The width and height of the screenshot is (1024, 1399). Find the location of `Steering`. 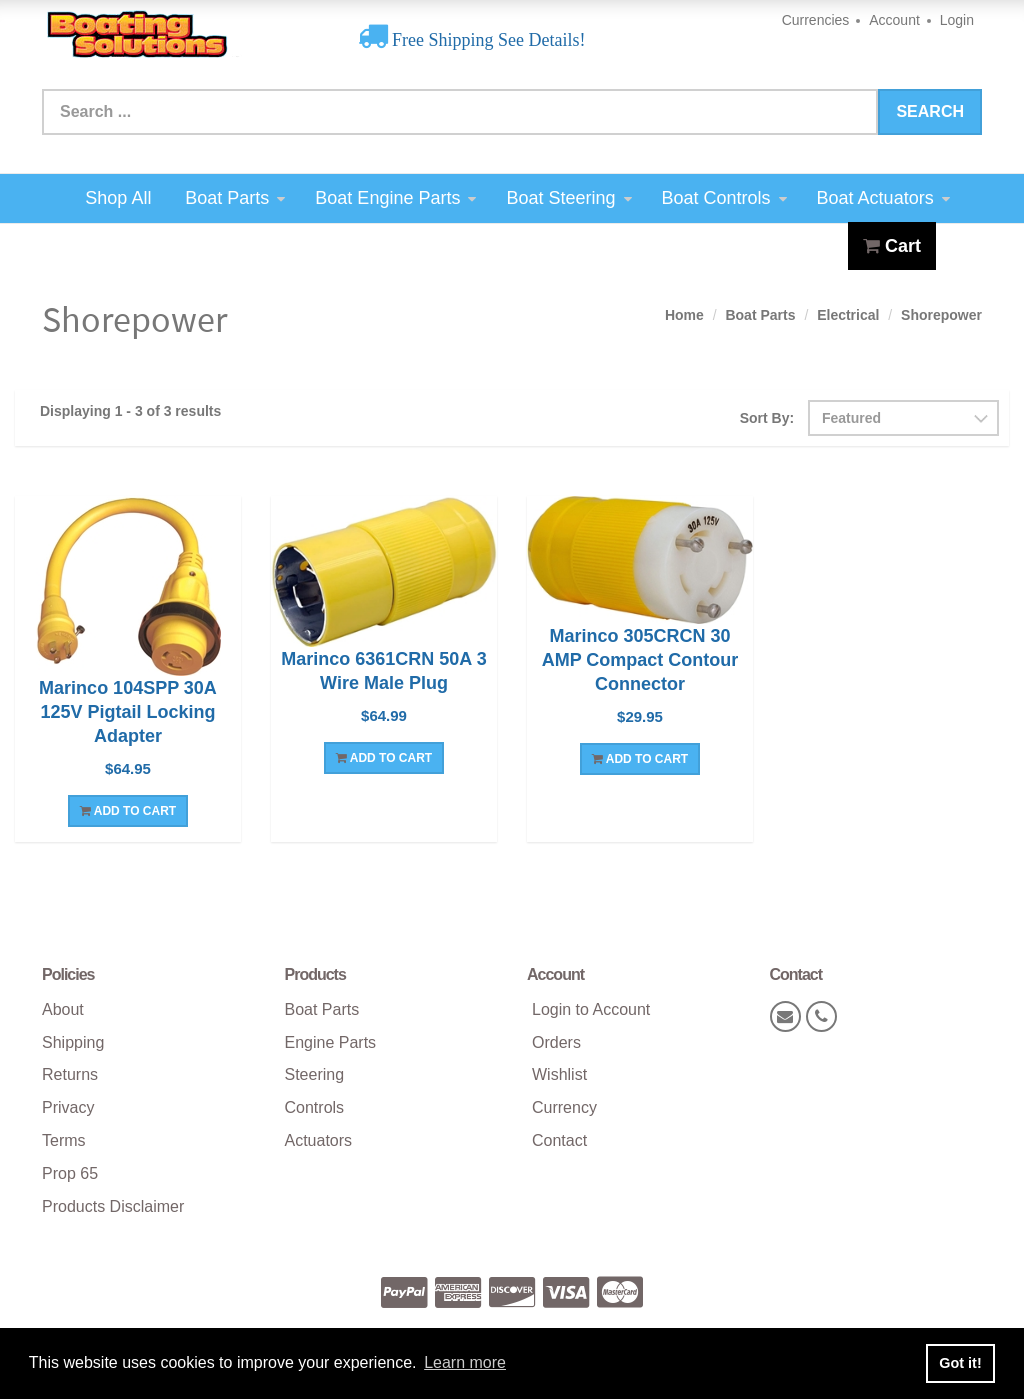

Steering is located at coordinates (315, 1074).